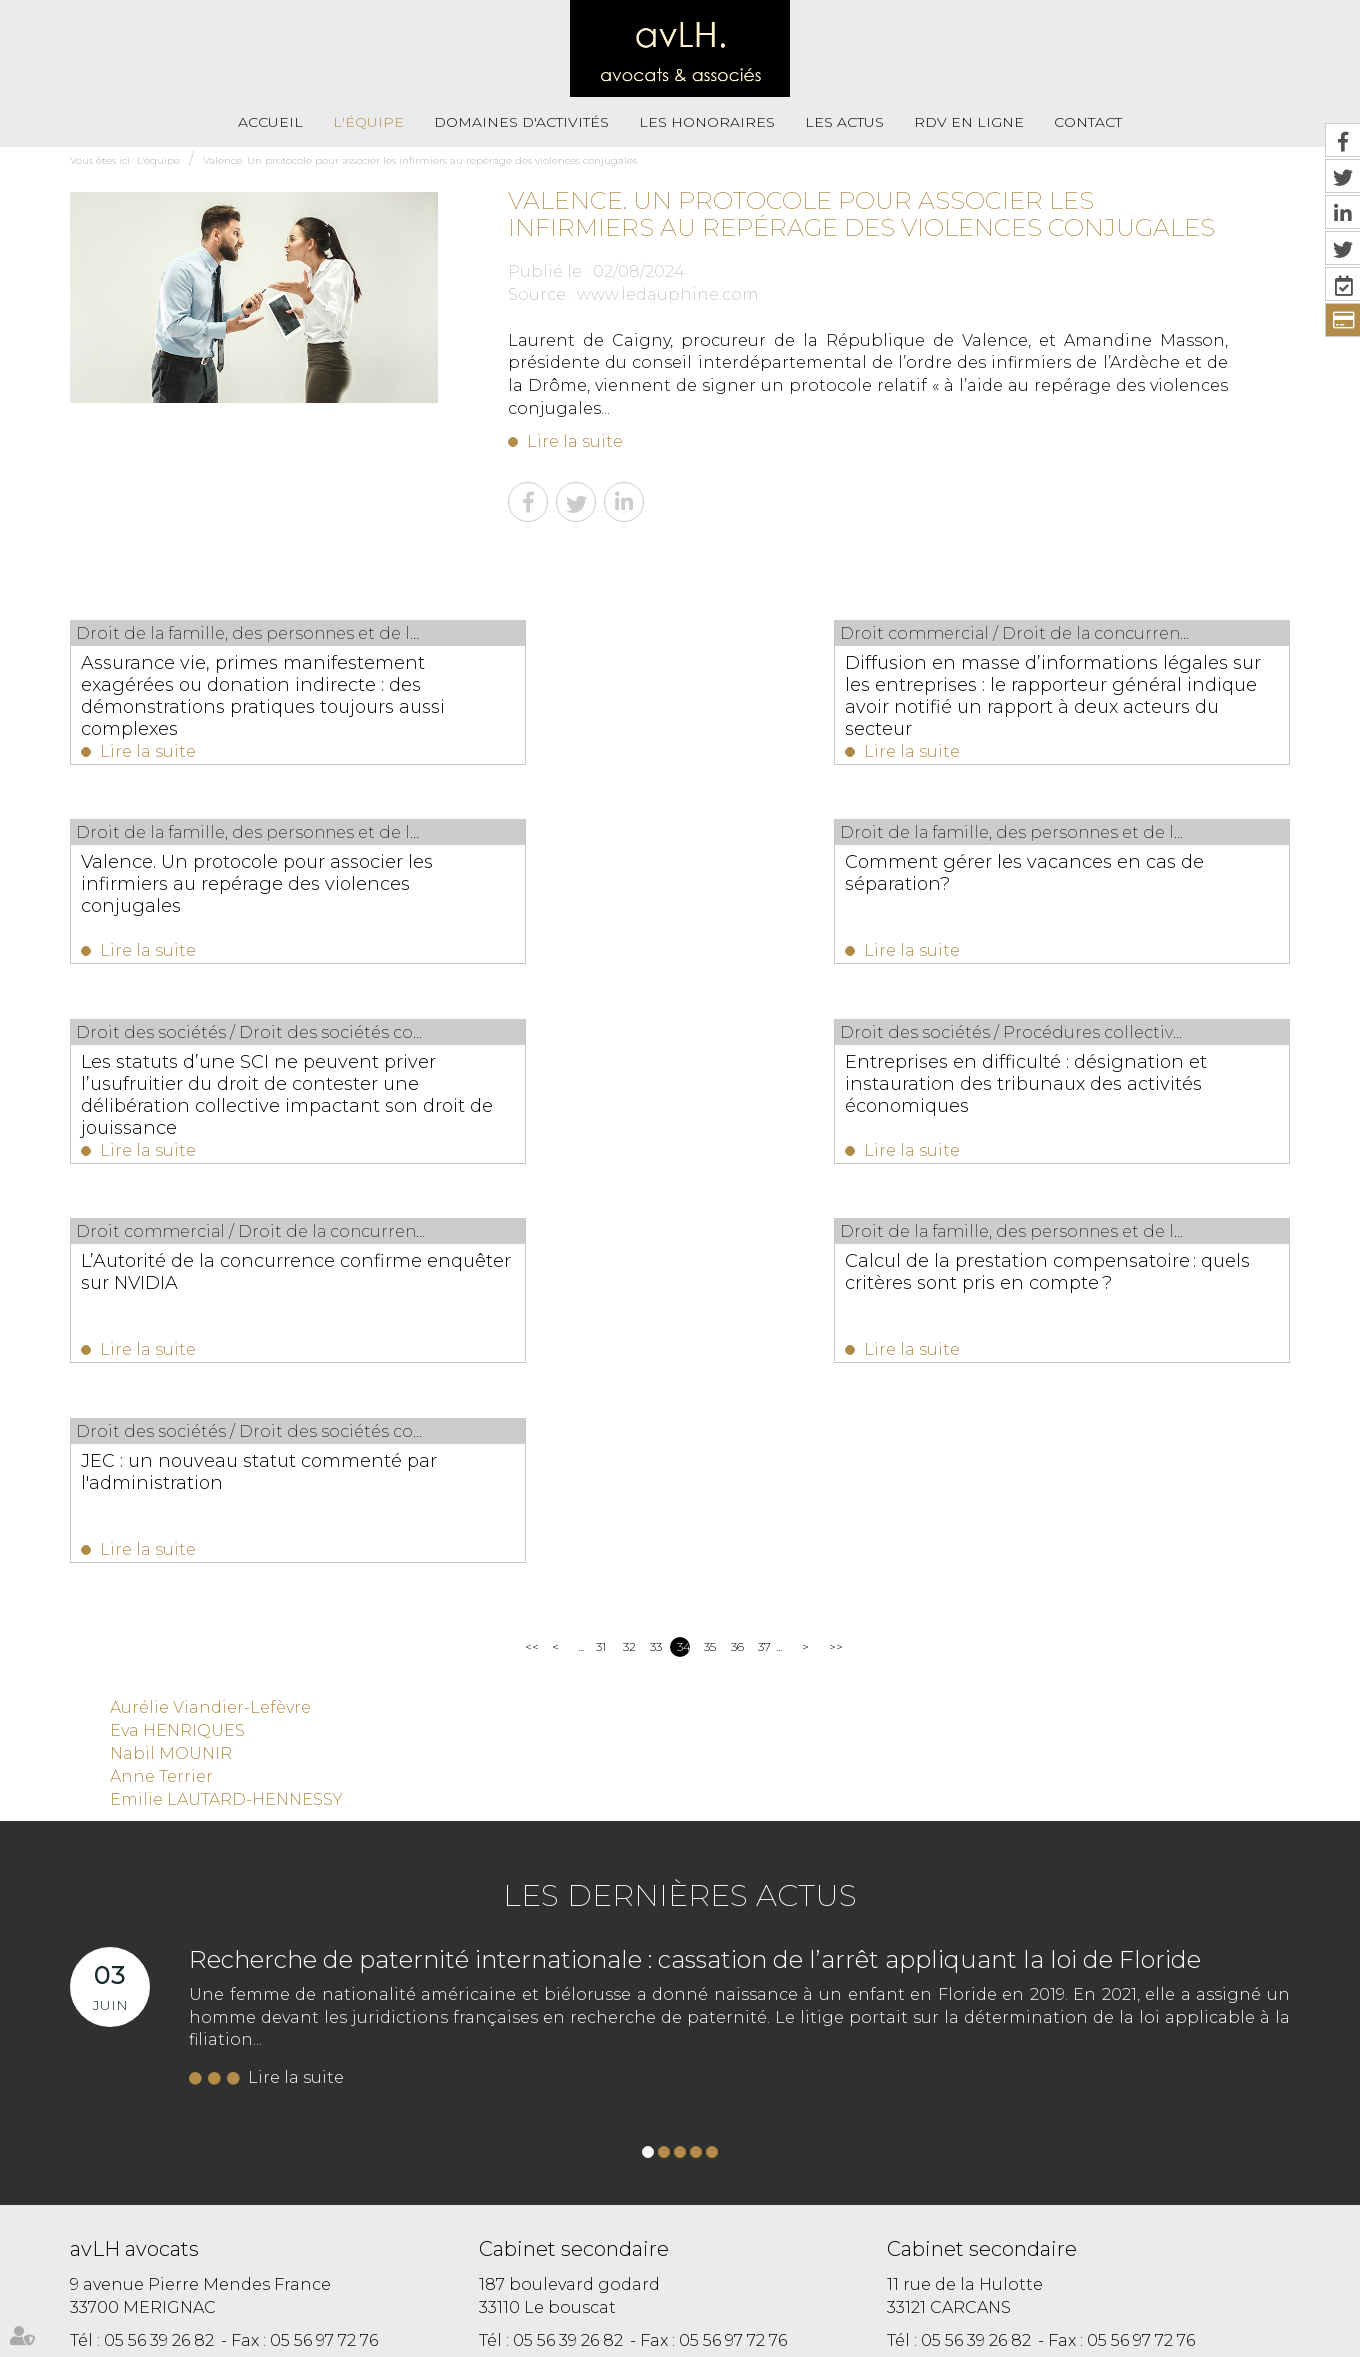 The height and width of the screenshot is (2357, 1360). What do you see at coordinates (521, 122) in the screenshot?
I see `Domaines d'activités` at bounding box center [521, 122].